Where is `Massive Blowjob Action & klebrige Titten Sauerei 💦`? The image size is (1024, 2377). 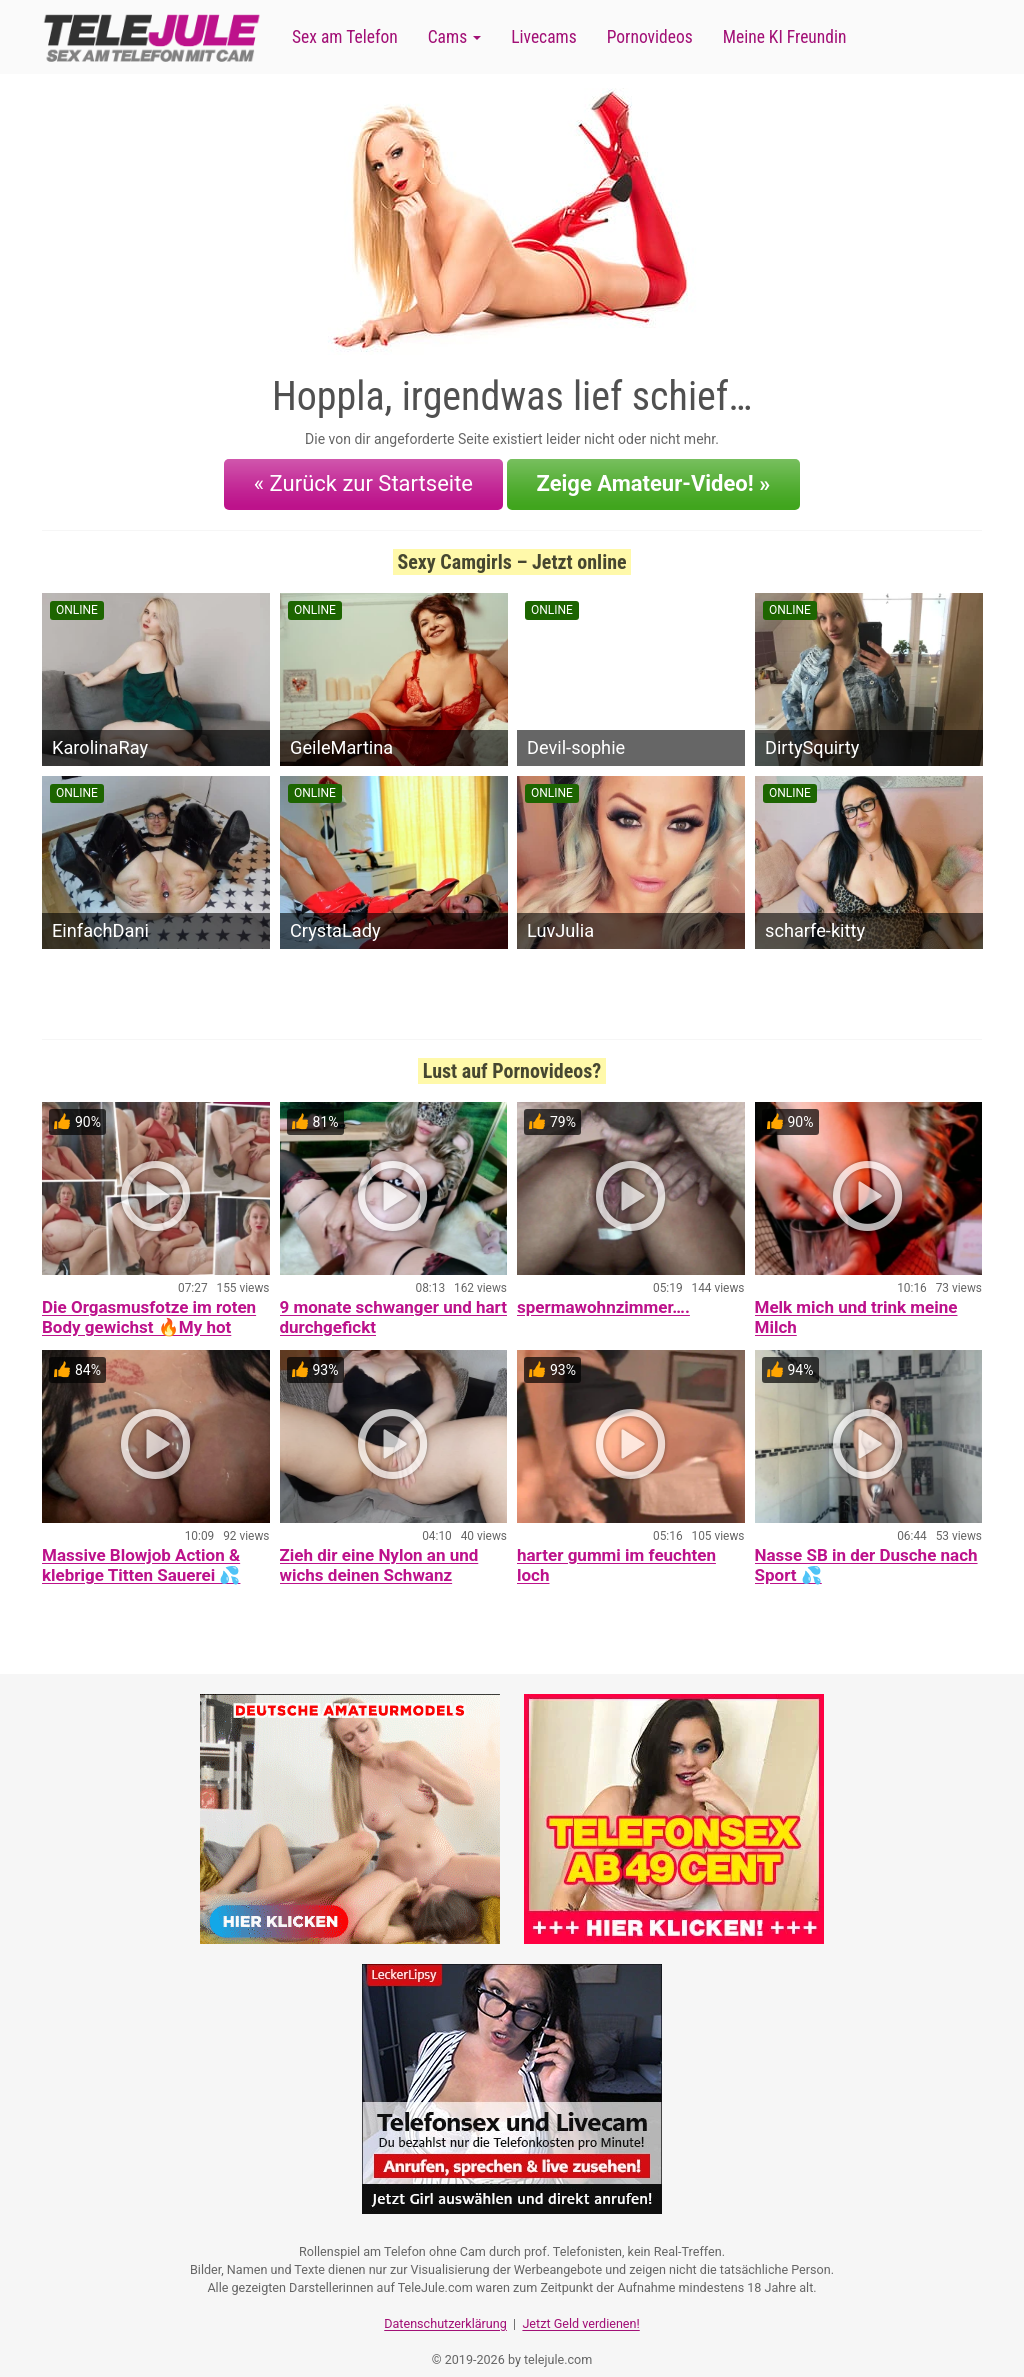
Massive Blowjob Action & klebrige Titten Sauerei 💦 is located at coordinates (141, 1552).